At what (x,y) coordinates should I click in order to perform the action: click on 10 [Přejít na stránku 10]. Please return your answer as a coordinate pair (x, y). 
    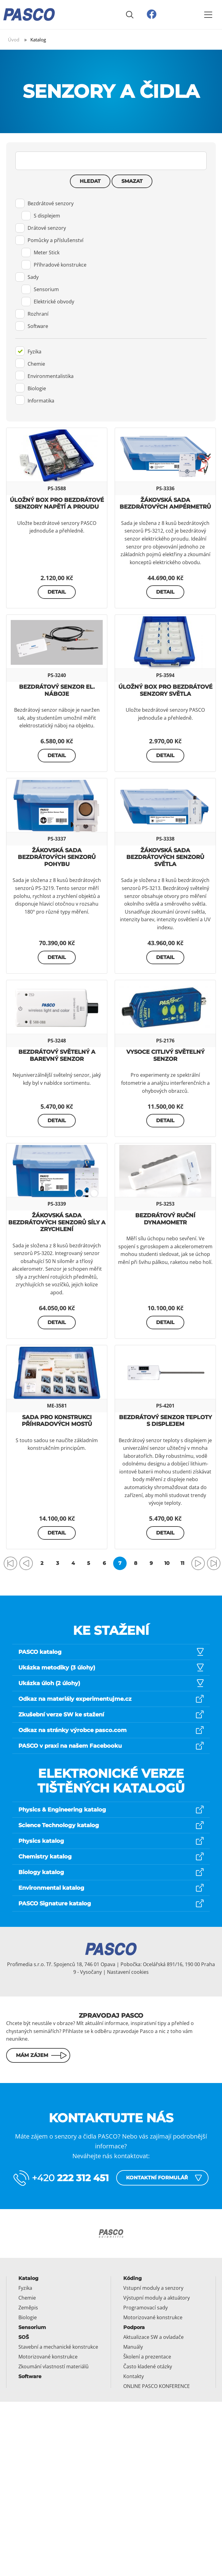
    Looking at the image, I should click on (167, 1563).